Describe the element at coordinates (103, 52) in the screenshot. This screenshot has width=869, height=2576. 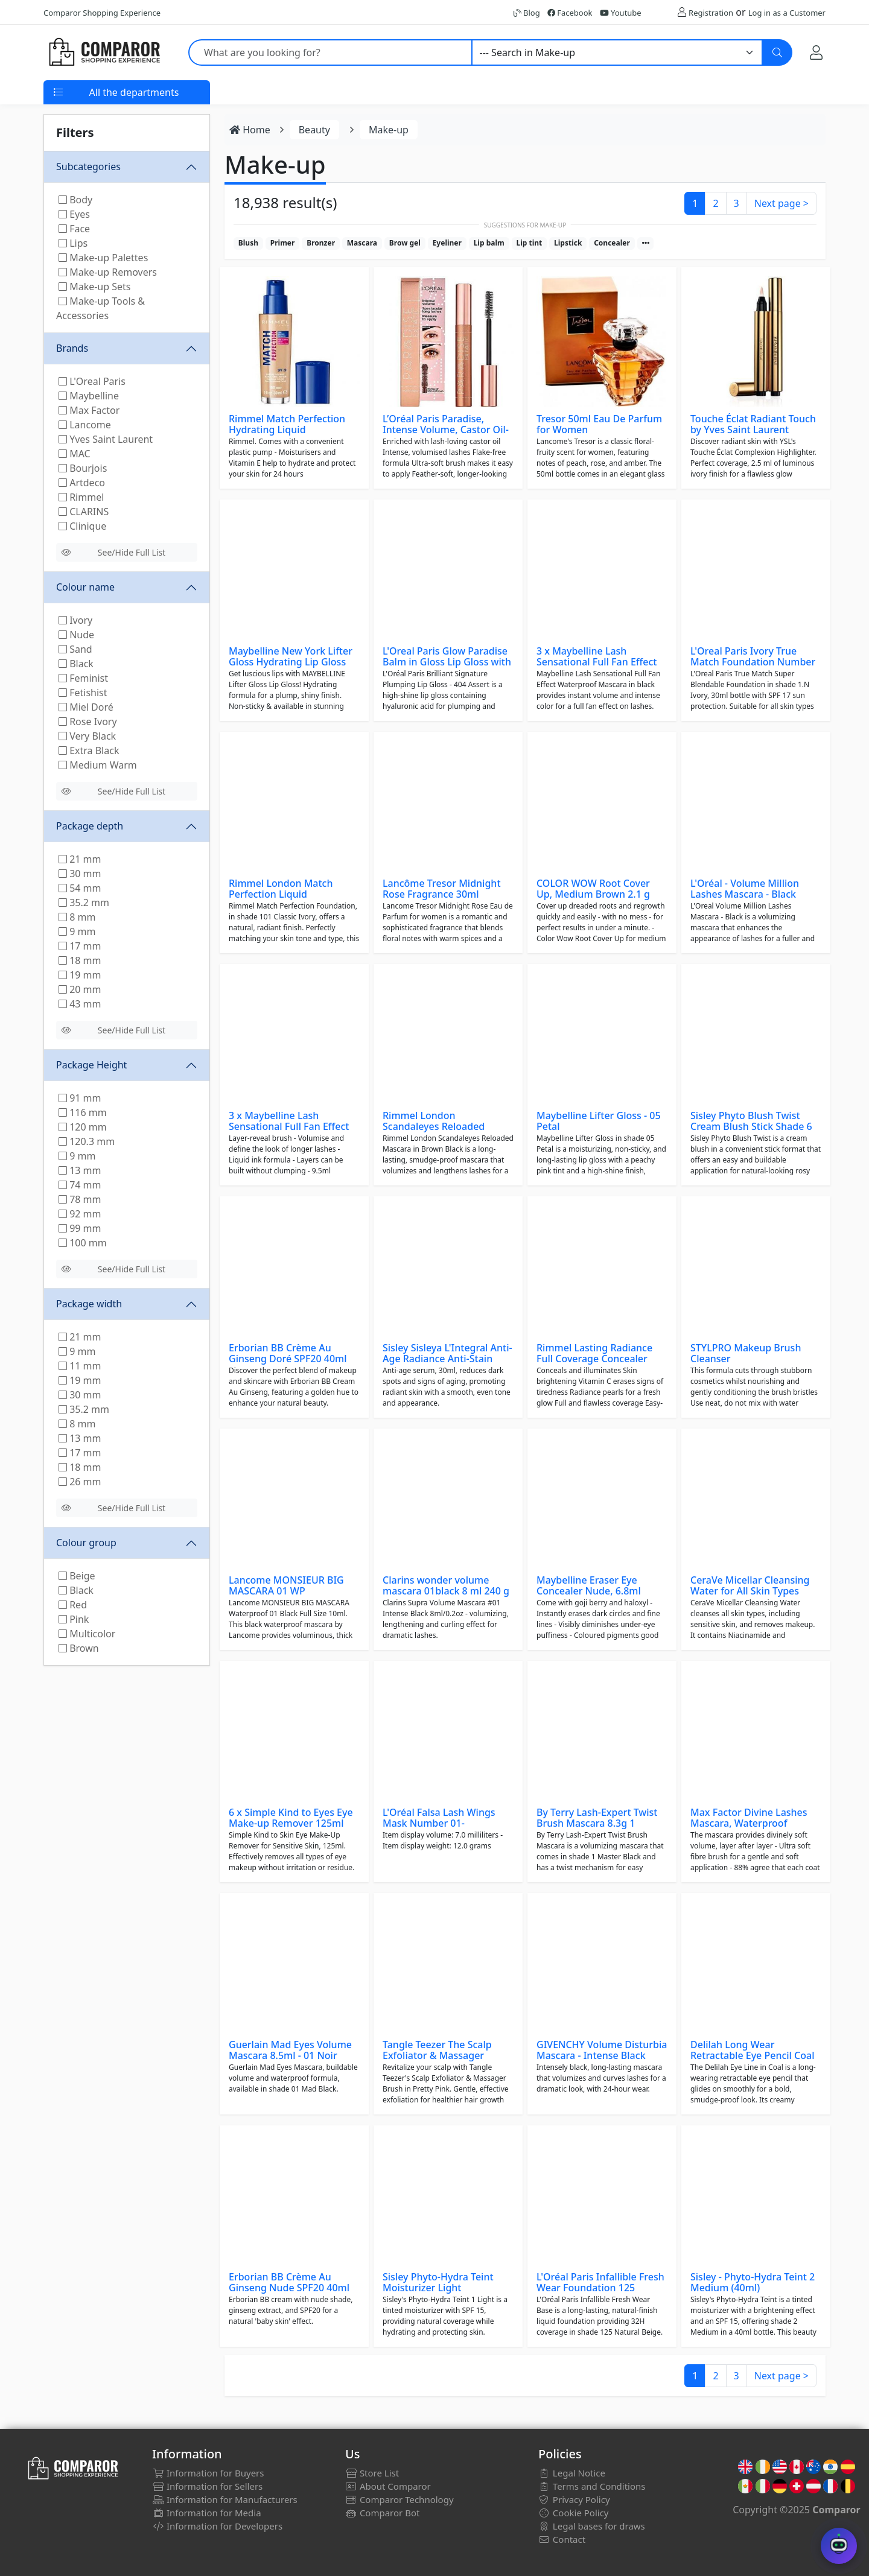
I see `[Comparor UK]` at that location.